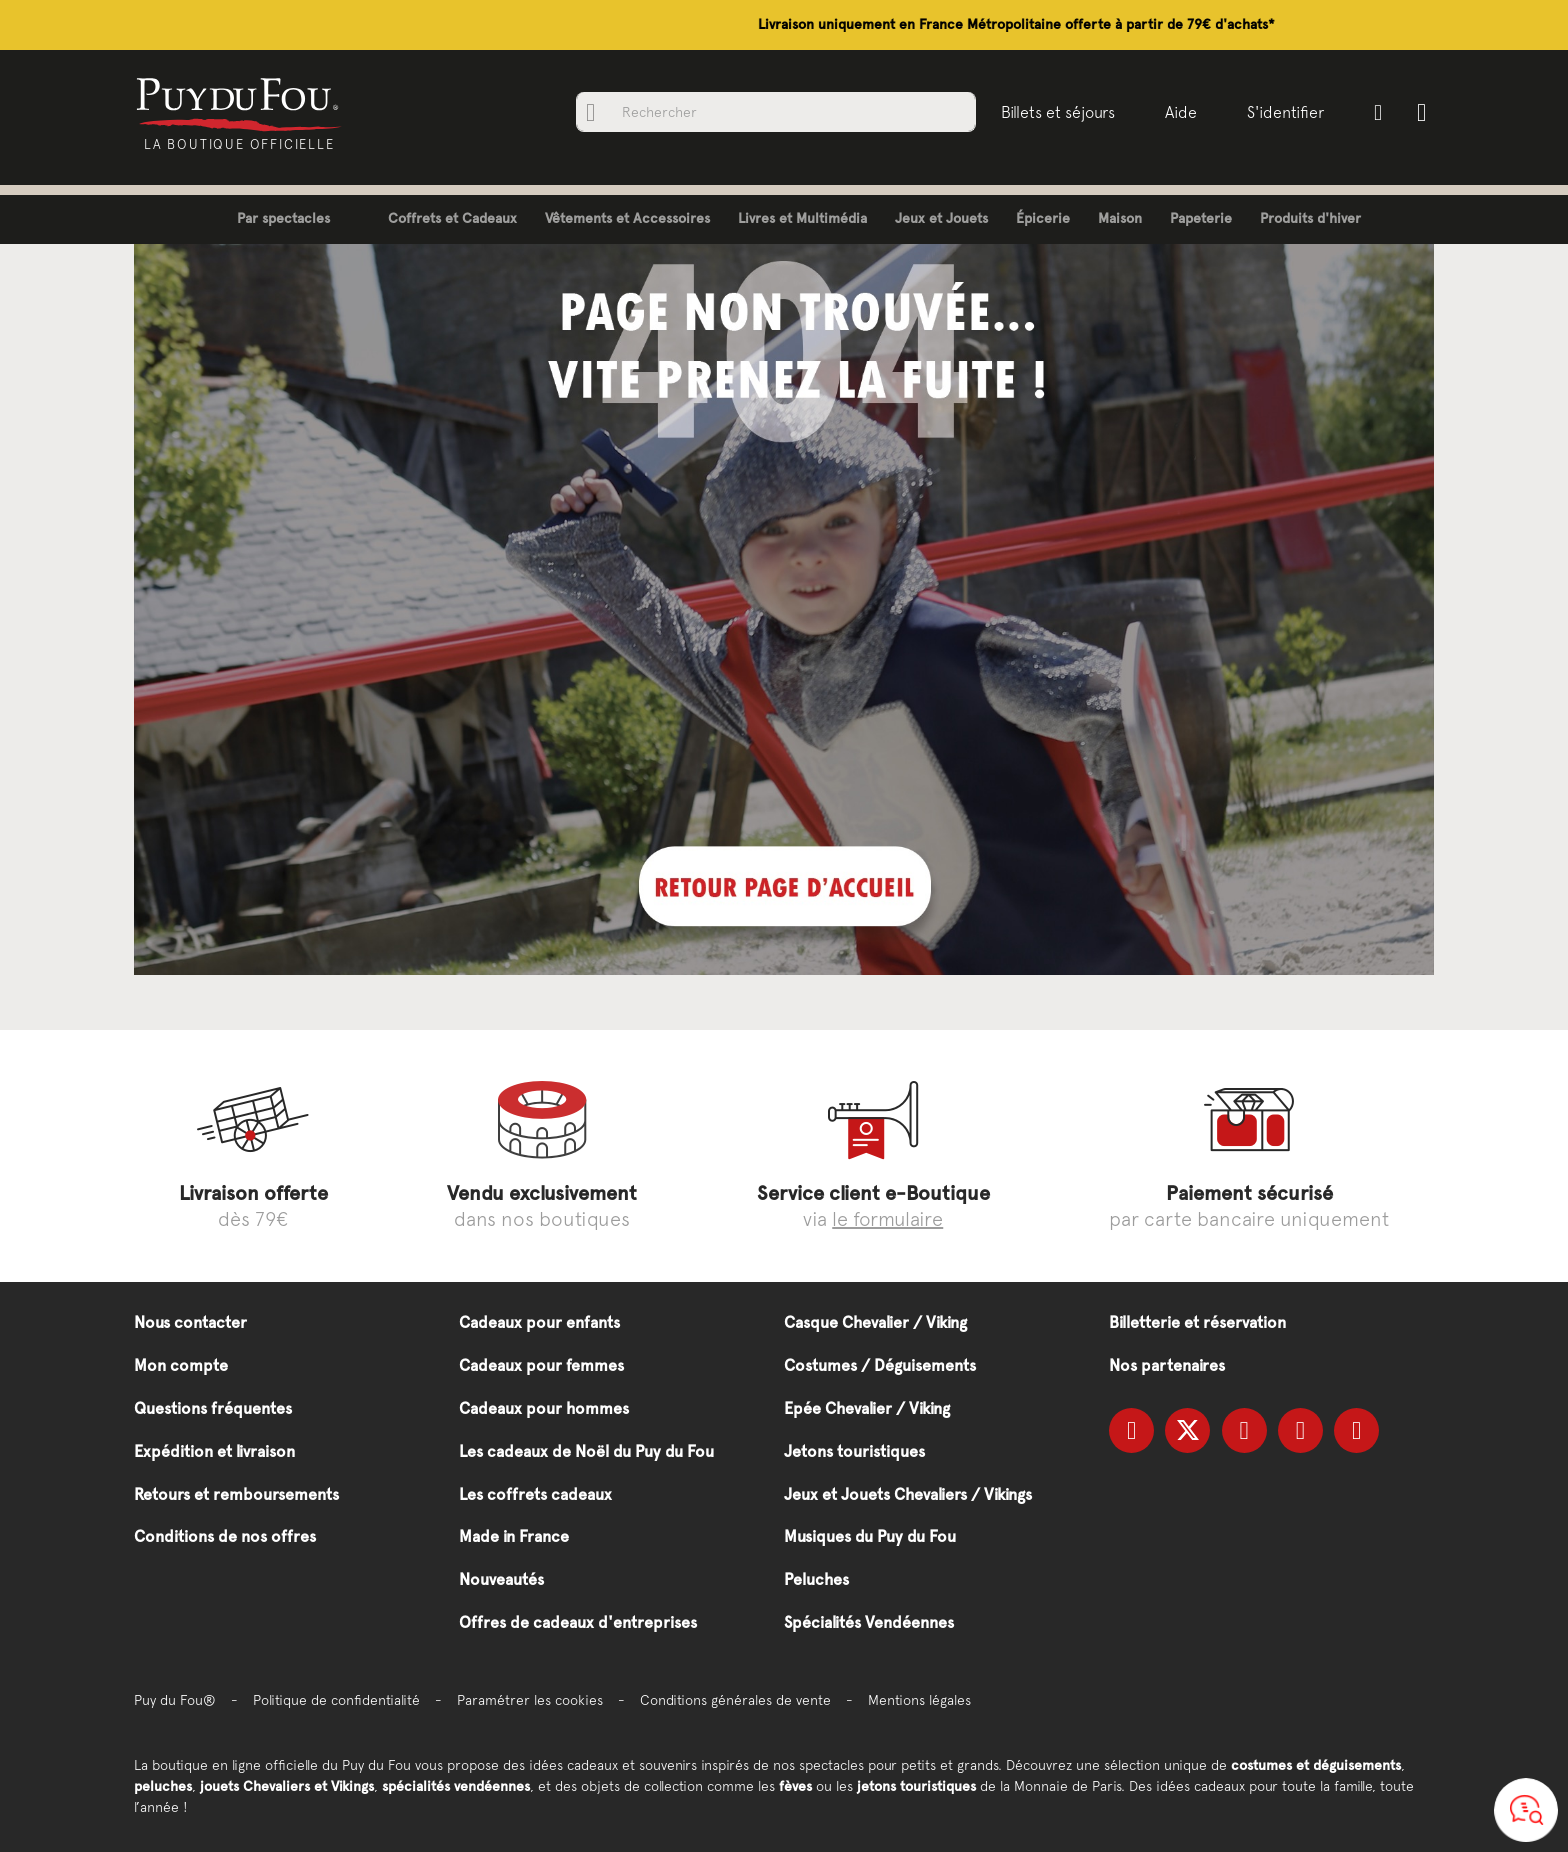 The image size is (1568, 1852). What do you see at coordinates (539, 1322) in the screenshot?
I see `Cadeaux pour enfants` at bounding box center [539, 1322].